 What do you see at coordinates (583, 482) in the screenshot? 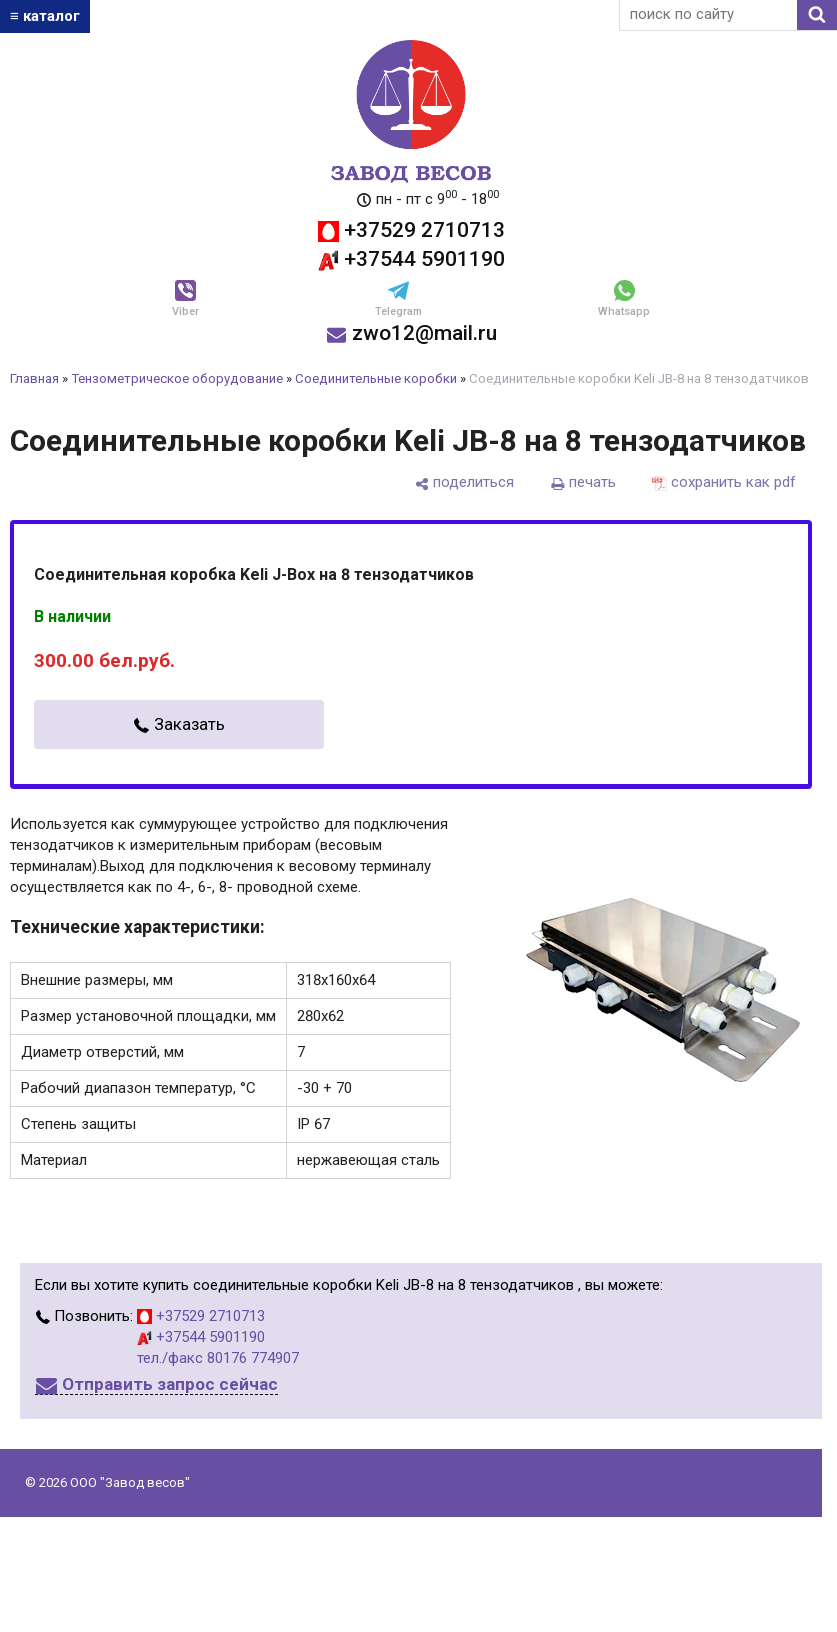
I see `[печать]` at bounding box center [583, 482].